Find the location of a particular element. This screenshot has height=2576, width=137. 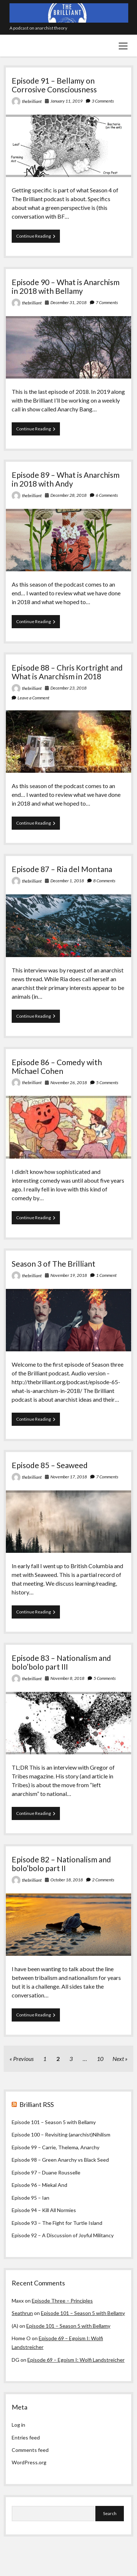

Episode 92 – A Discussion of Joyful Militancy is located at coordinates (63, 2235).